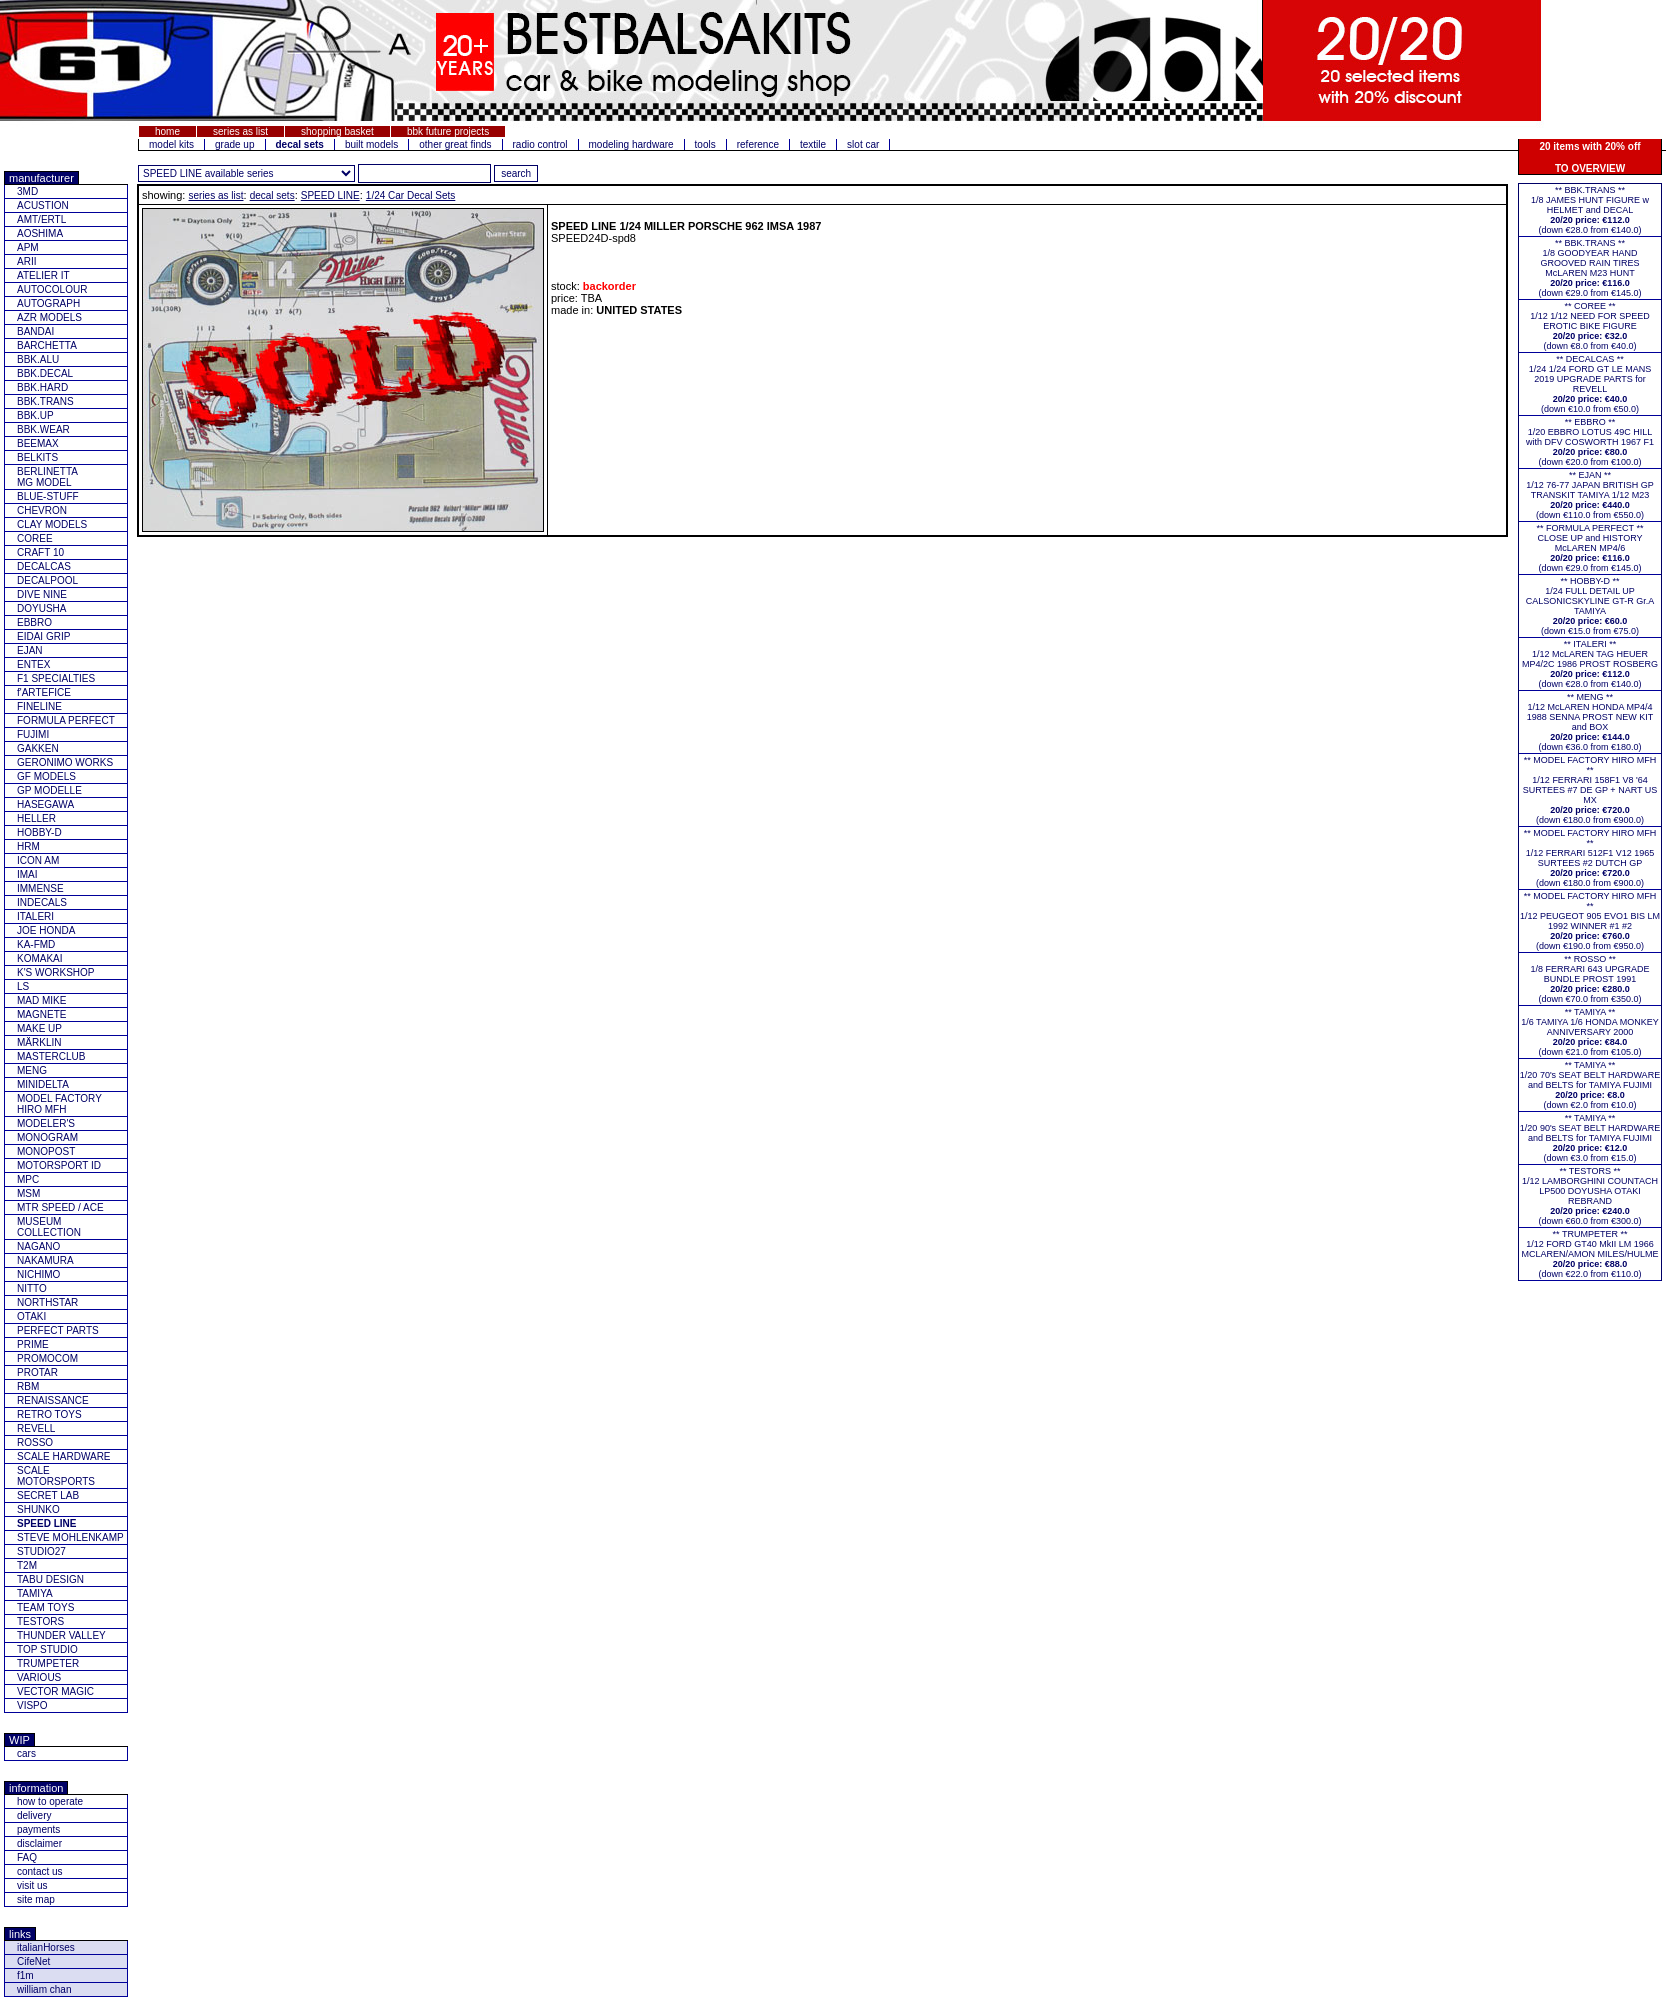  Describe the element at coordinates (758, 144) in the screenshot. I see `reference` at that location.